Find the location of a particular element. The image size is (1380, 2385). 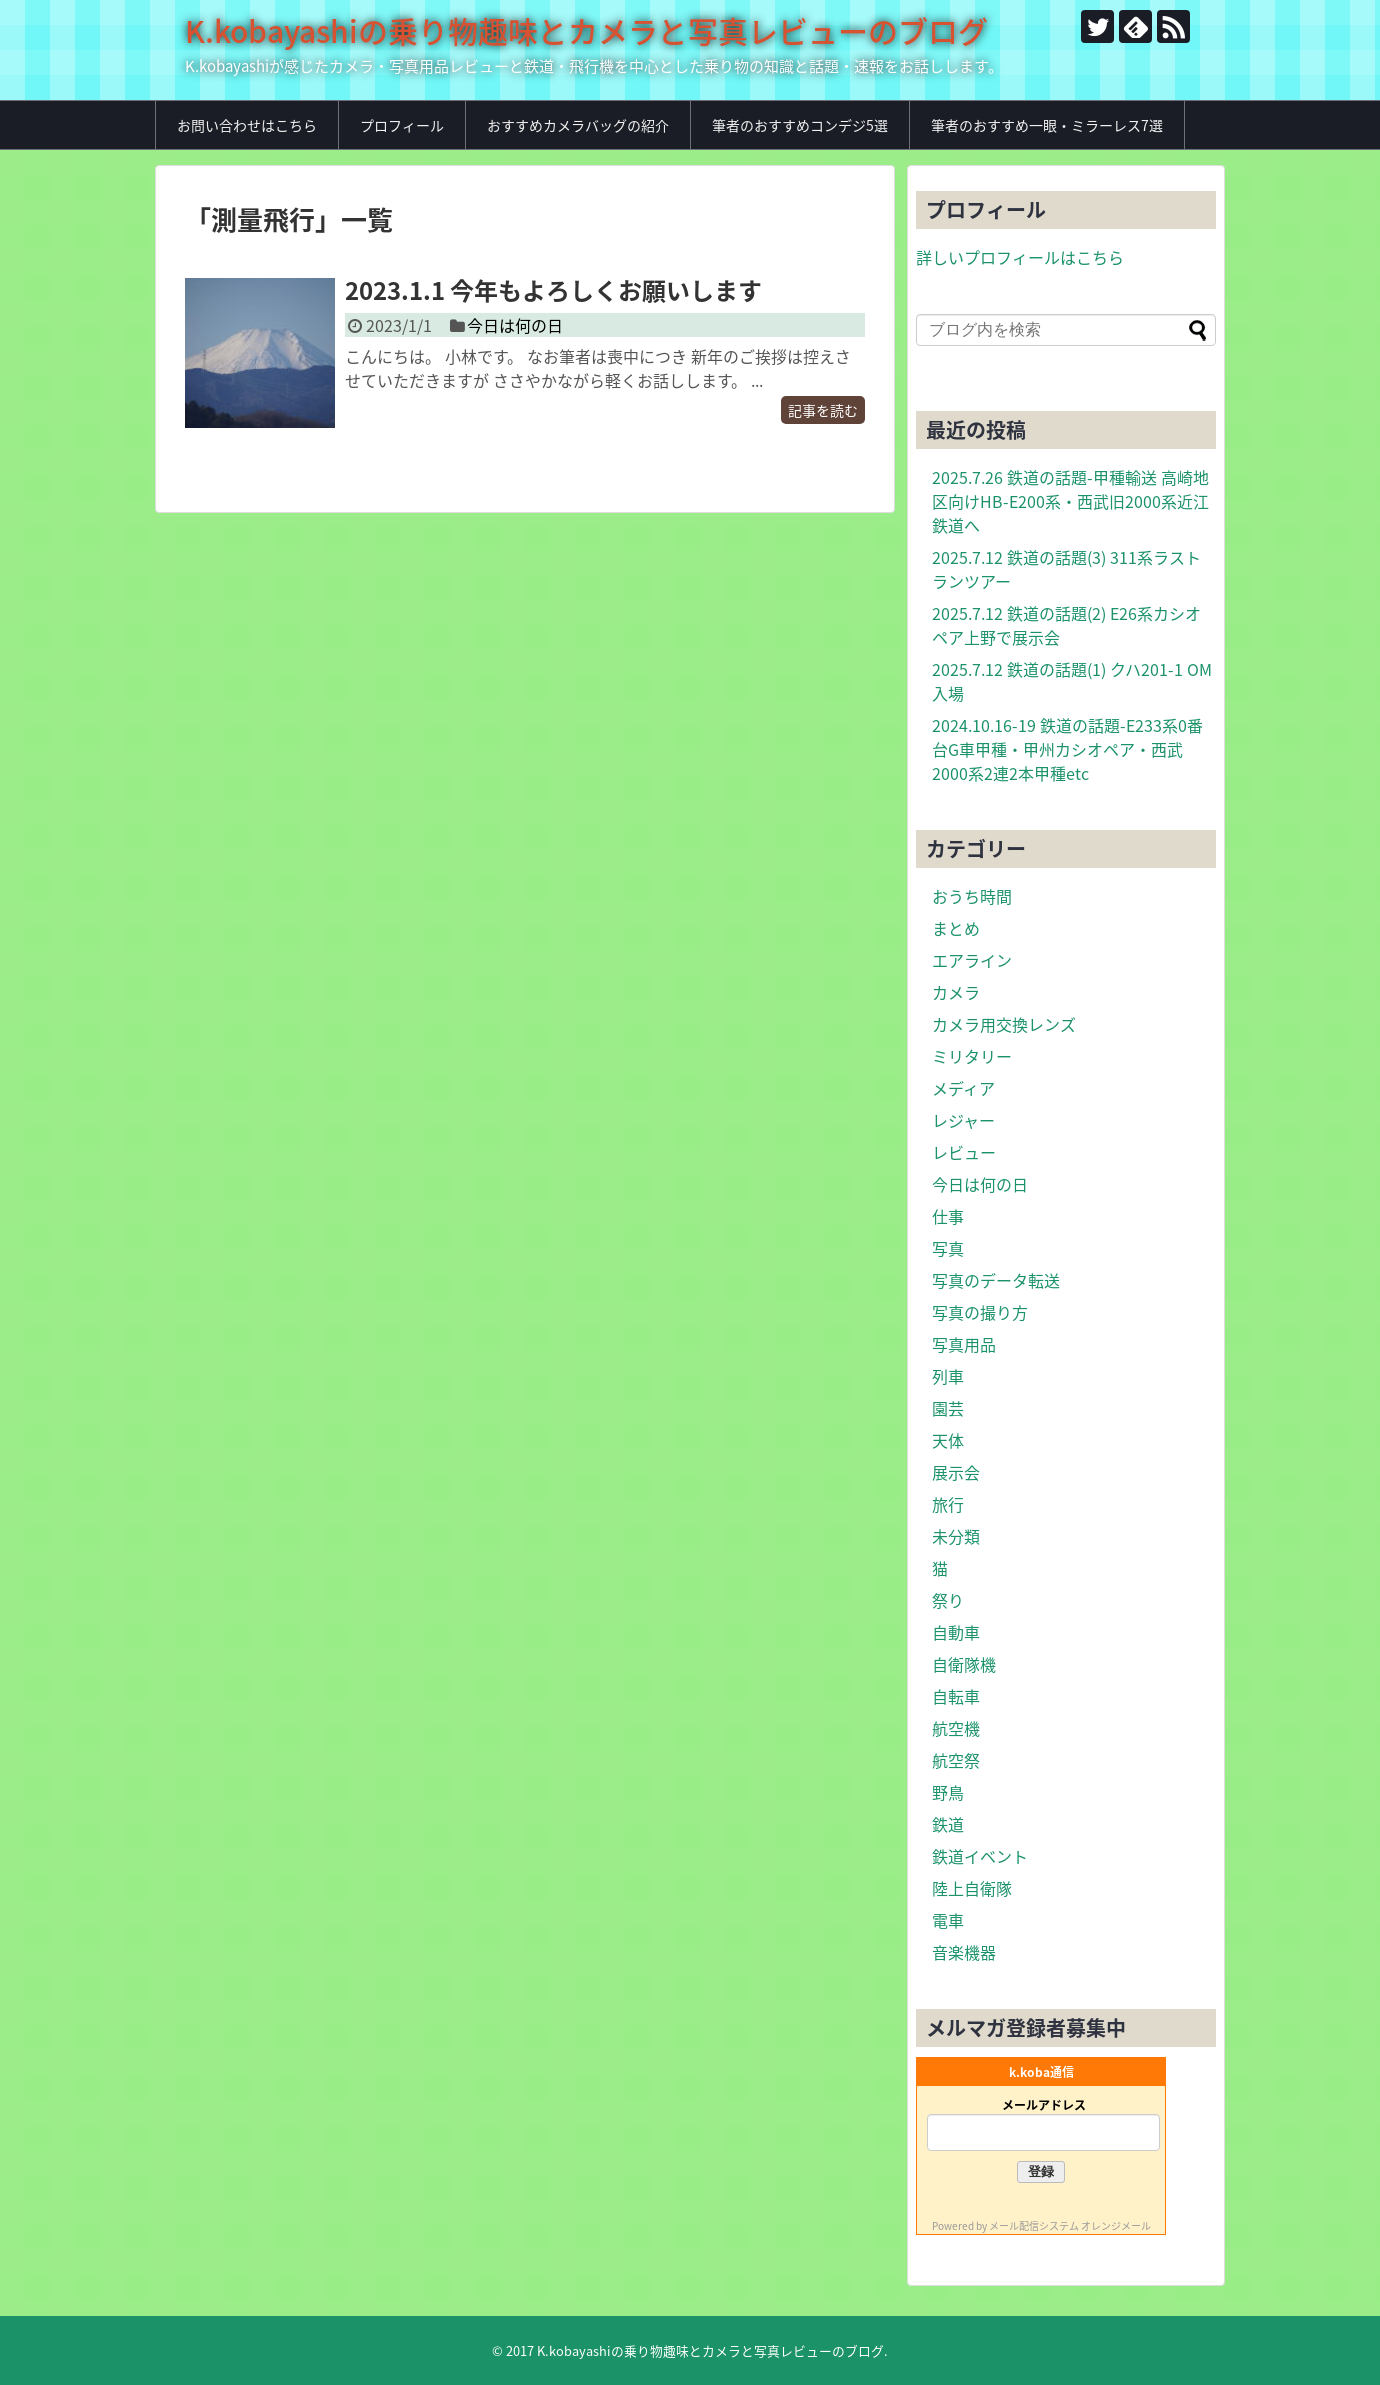

記事を読む is located at coordinates (823, 410).